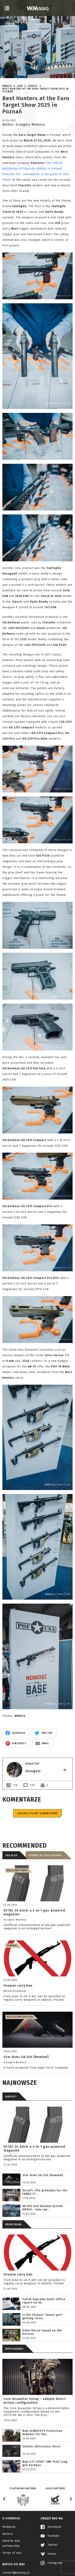 This screenshot has width=75, height=2576. What do you see at coordinates (8, 2527) in the screenshot?
I see `Redakcja` at bounding box center [8, 2527].